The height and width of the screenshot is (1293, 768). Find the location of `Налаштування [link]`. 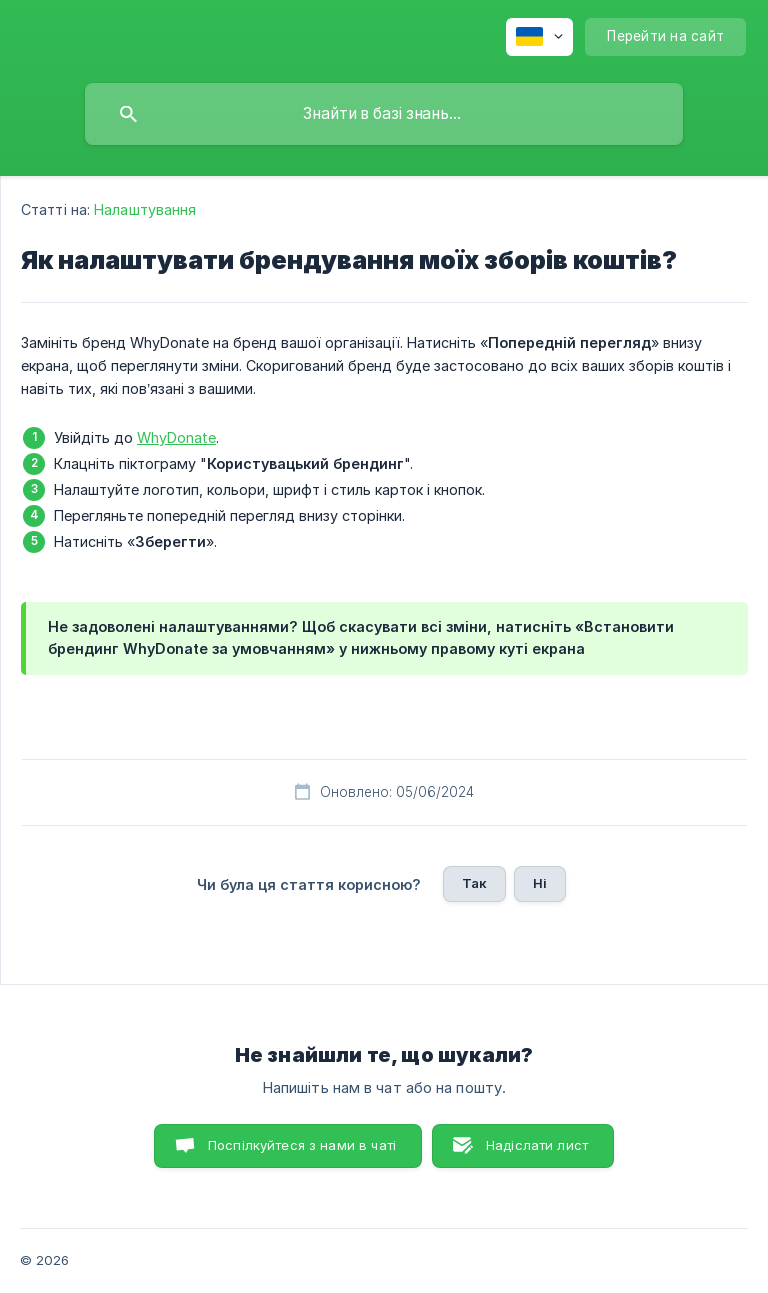

Налаштування [link] is located at coordinates (145, 209).